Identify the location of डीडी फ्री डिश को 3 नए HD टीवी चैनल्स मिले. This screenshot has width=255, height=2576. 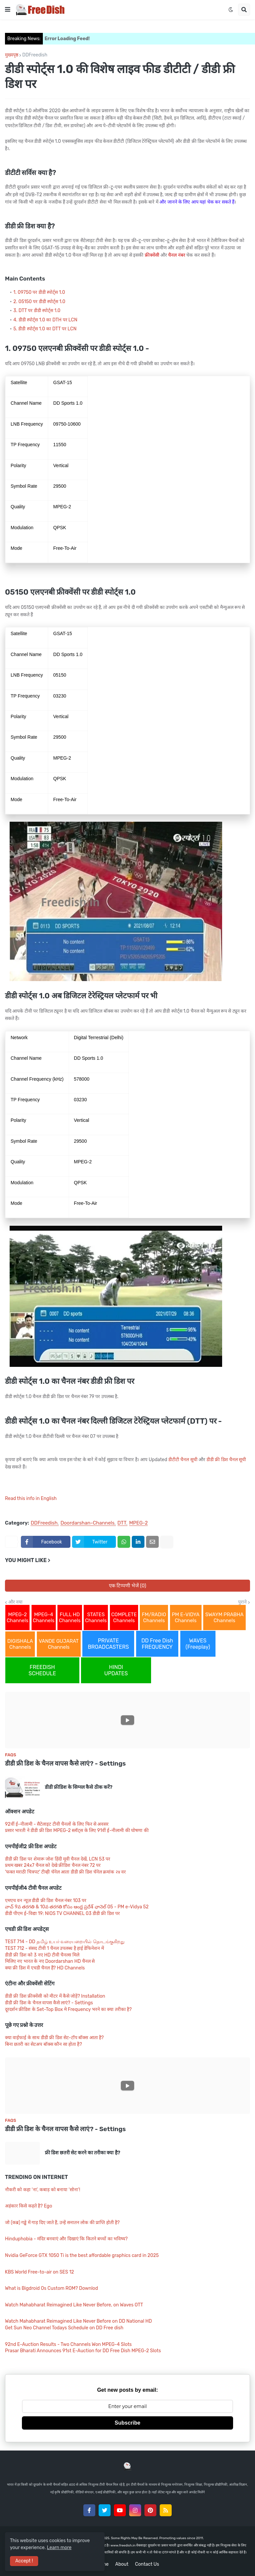
(42, 1955).